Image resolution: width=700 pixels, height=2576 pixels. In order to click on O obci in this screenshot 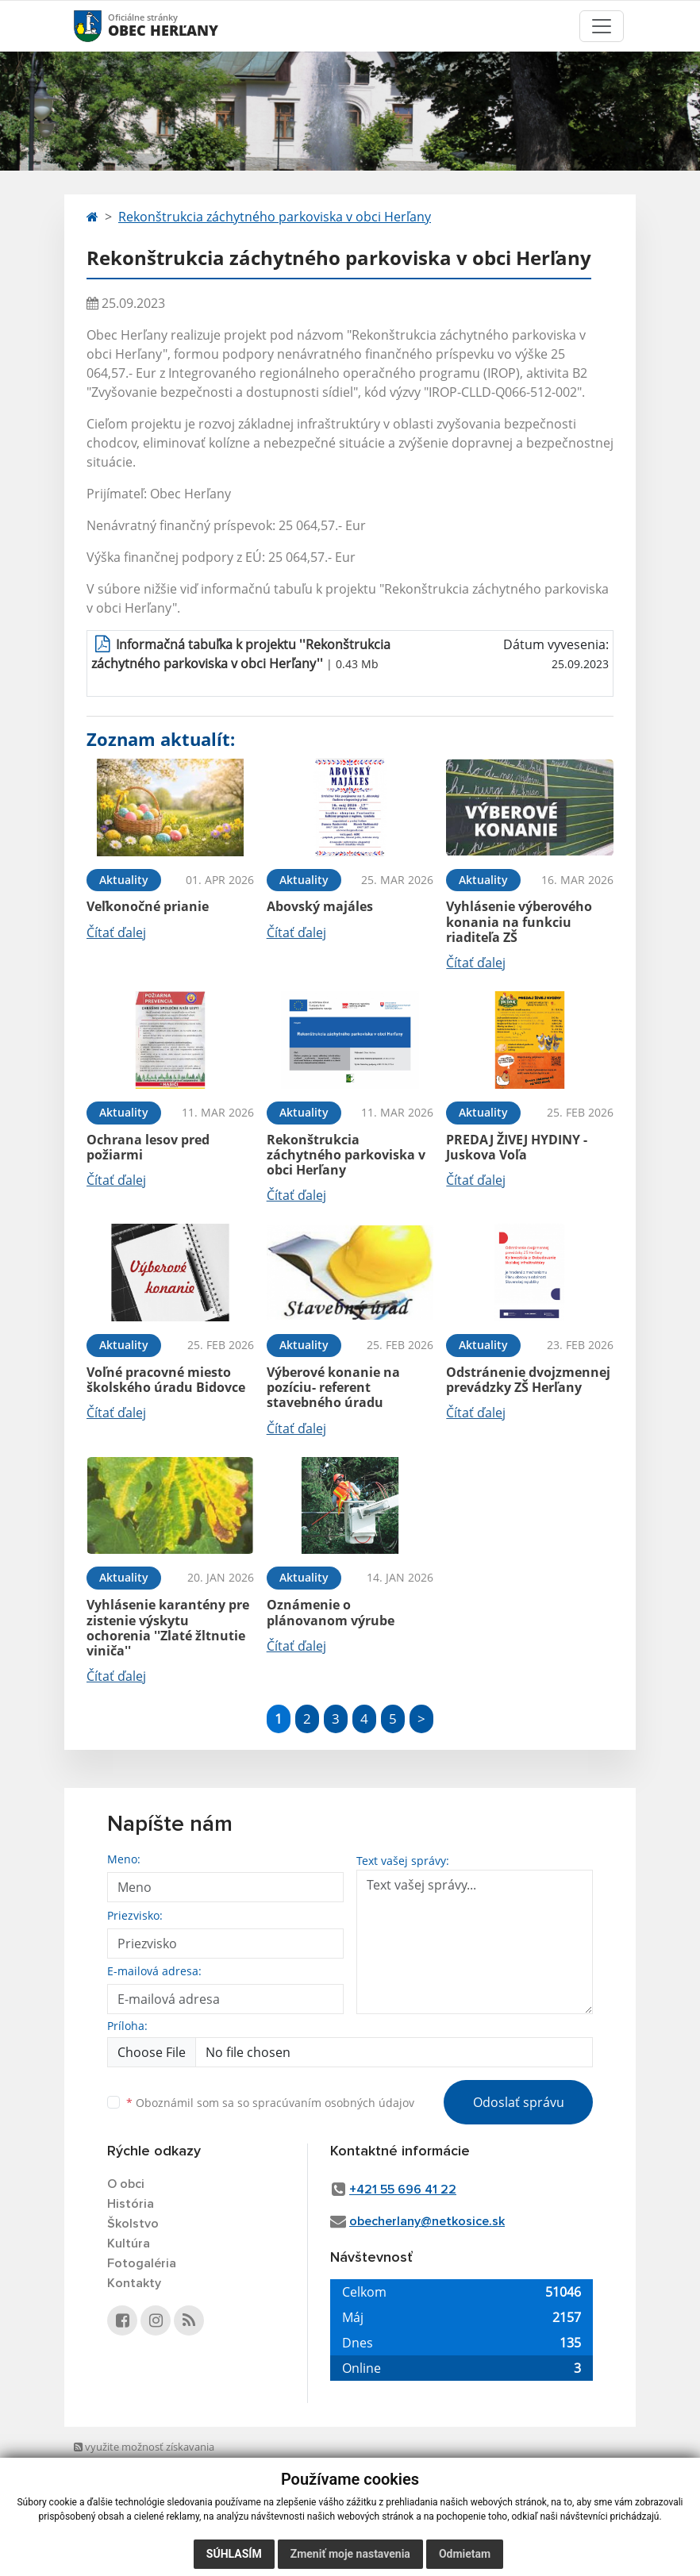, I will do `click(125, 2184)`.